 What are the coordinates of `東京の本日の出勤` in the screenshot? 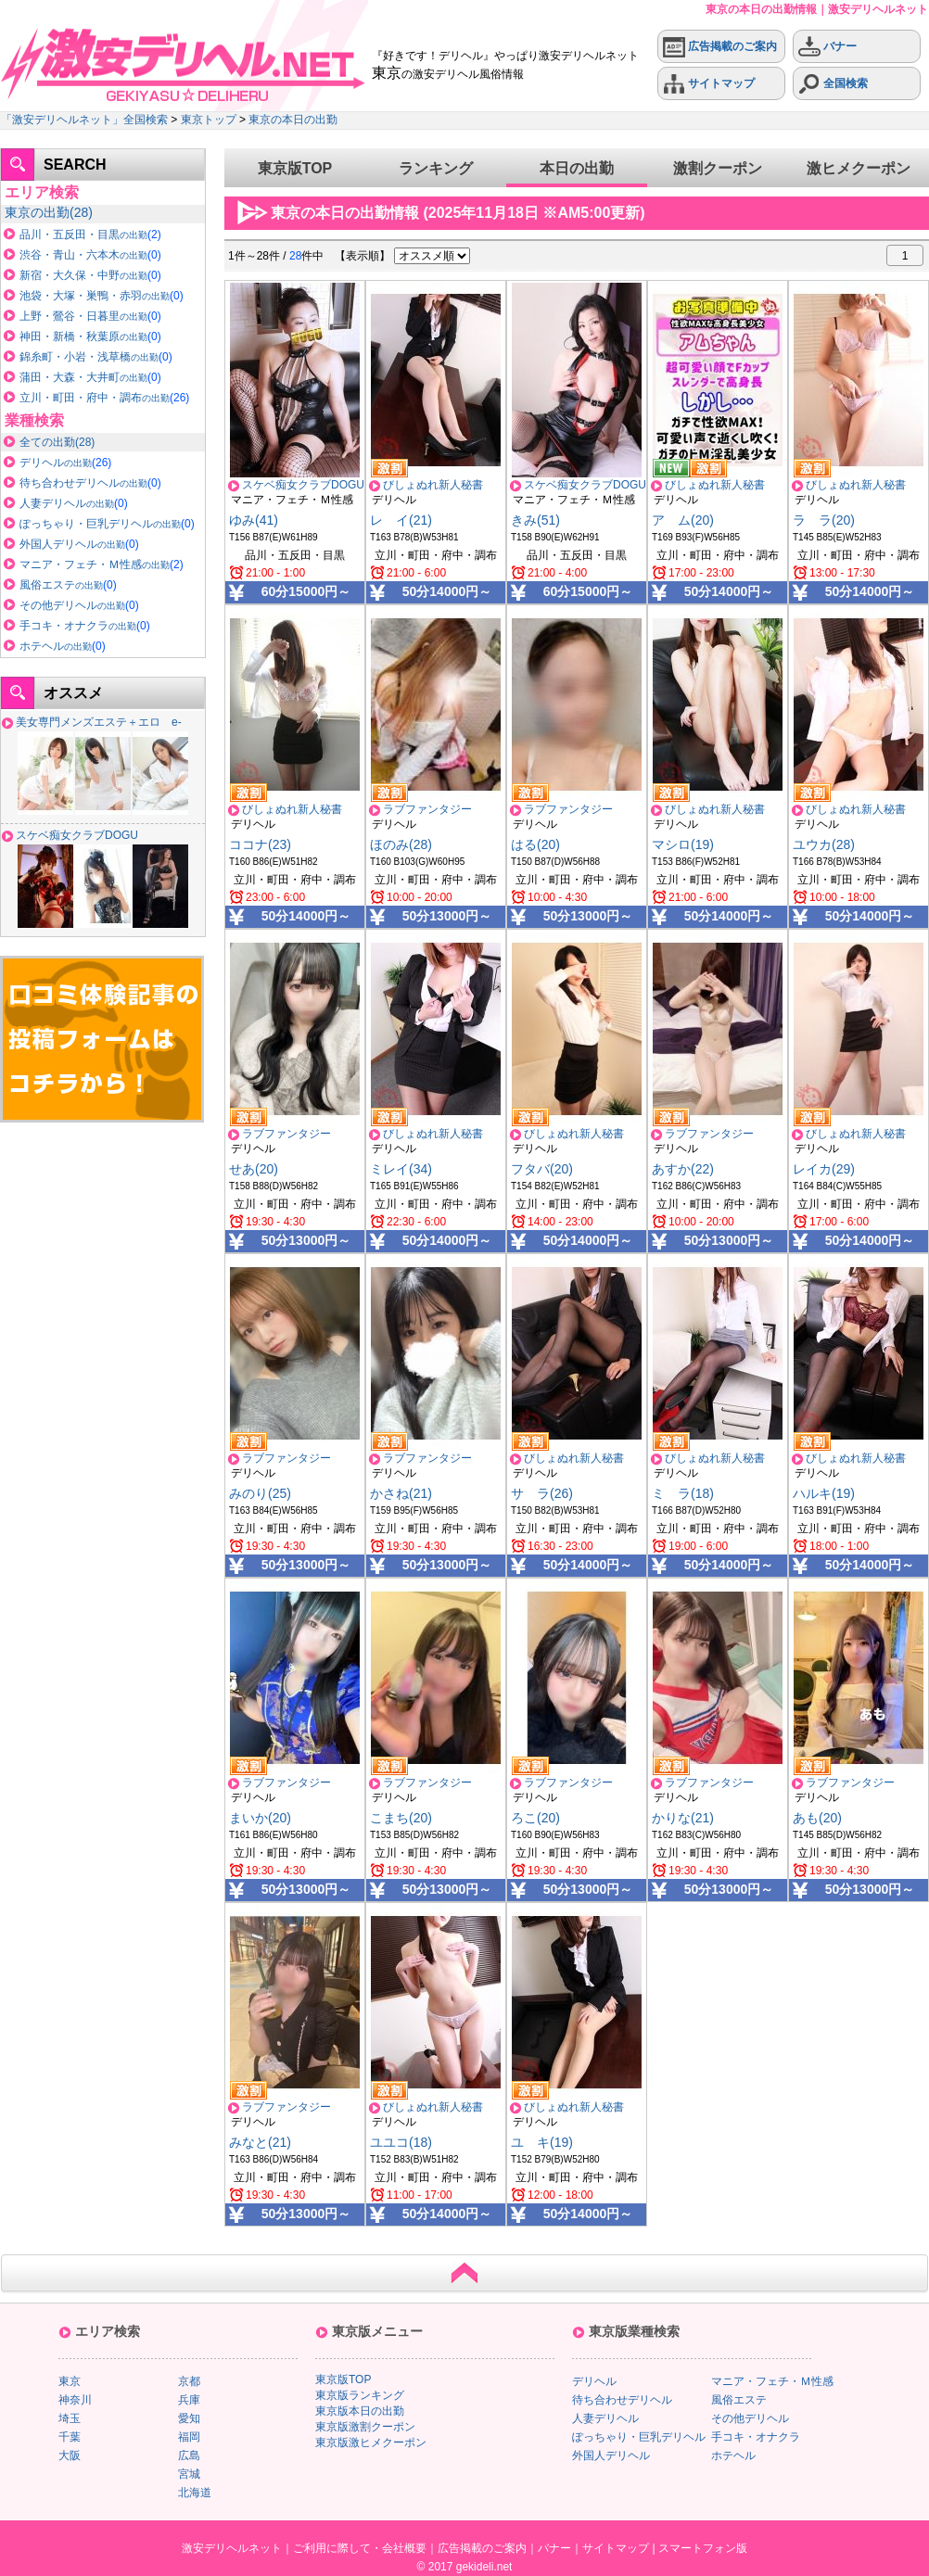 It's located at (292, 119).